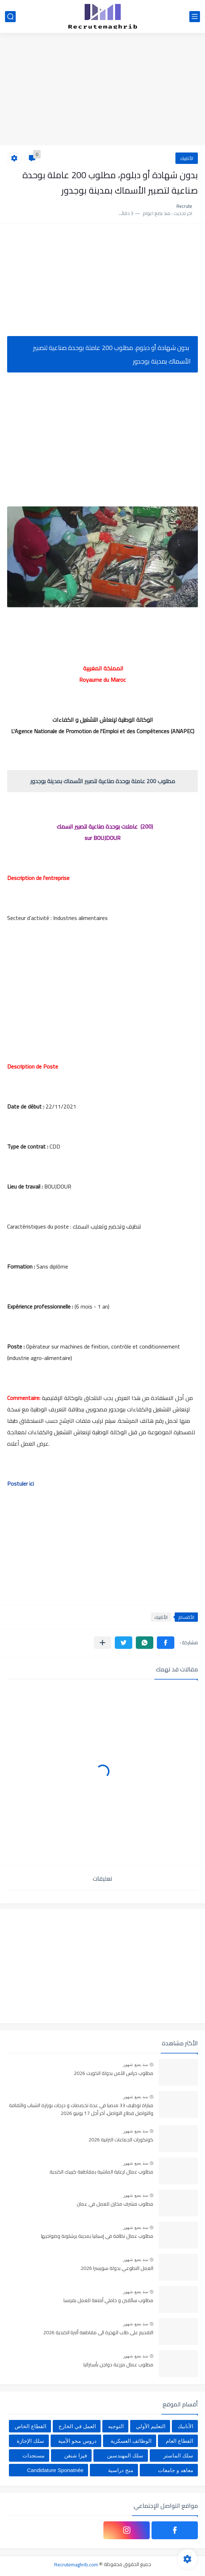  I want to click on مطلوب عمال مزرعة دواجن بأستراليا, so click(118, 2365).